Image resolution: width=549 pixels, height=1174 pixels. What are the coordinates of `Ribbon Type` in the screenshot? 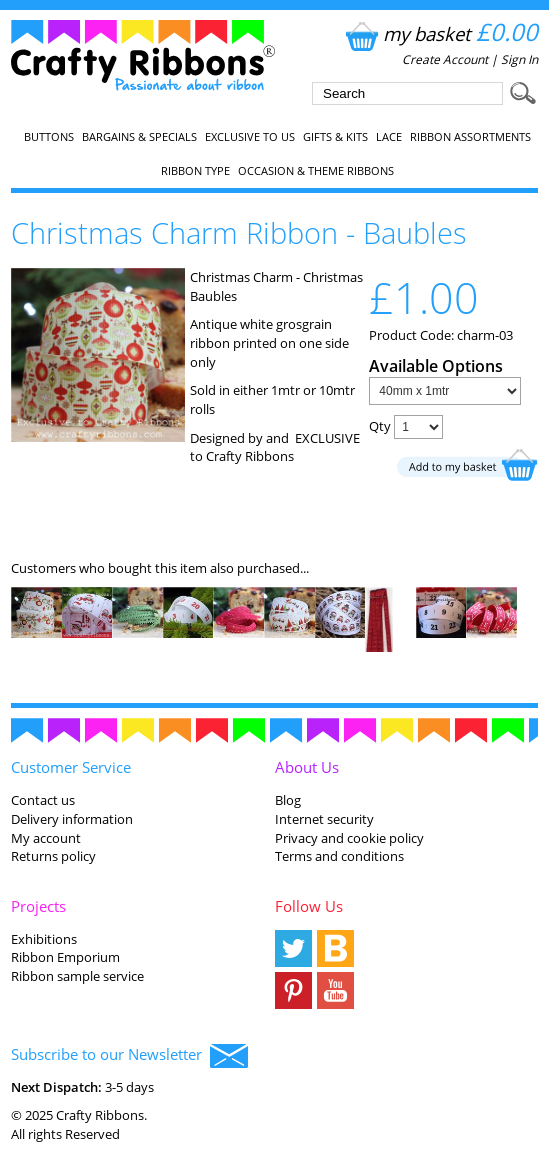 It's located at (195, 171).